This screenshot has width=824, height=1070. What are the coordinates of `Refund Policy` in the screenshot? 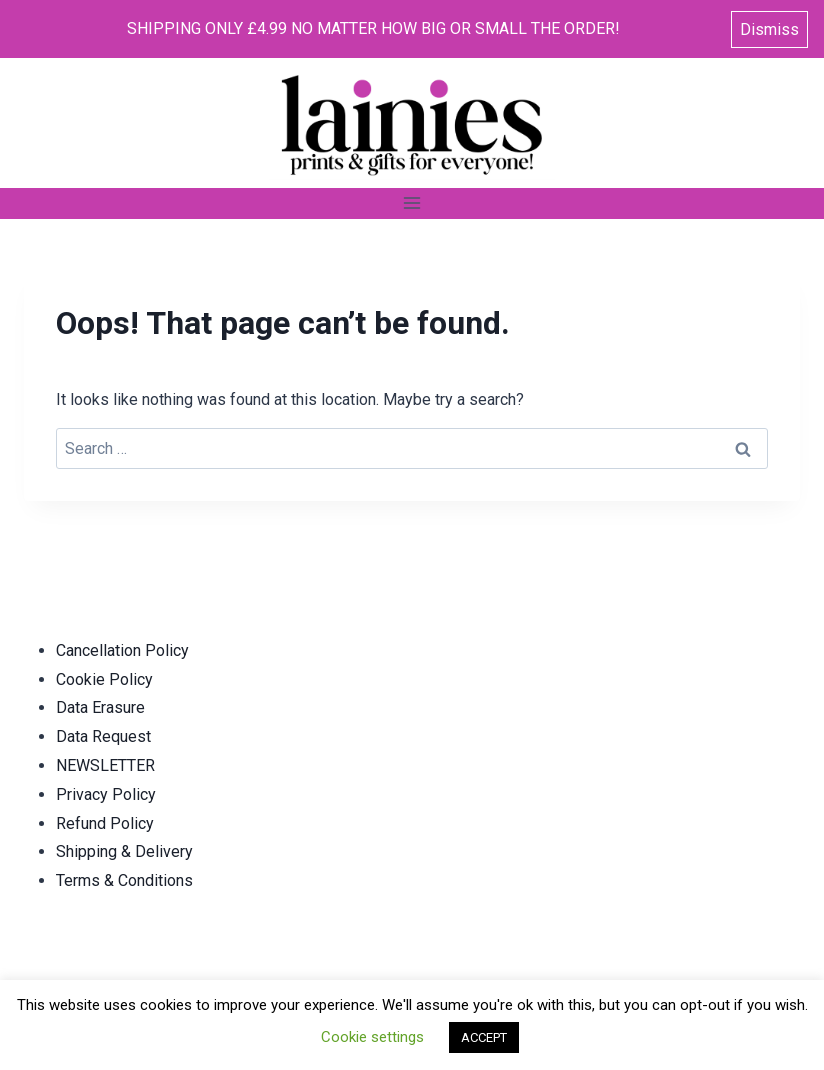 It's located at (105, 823).